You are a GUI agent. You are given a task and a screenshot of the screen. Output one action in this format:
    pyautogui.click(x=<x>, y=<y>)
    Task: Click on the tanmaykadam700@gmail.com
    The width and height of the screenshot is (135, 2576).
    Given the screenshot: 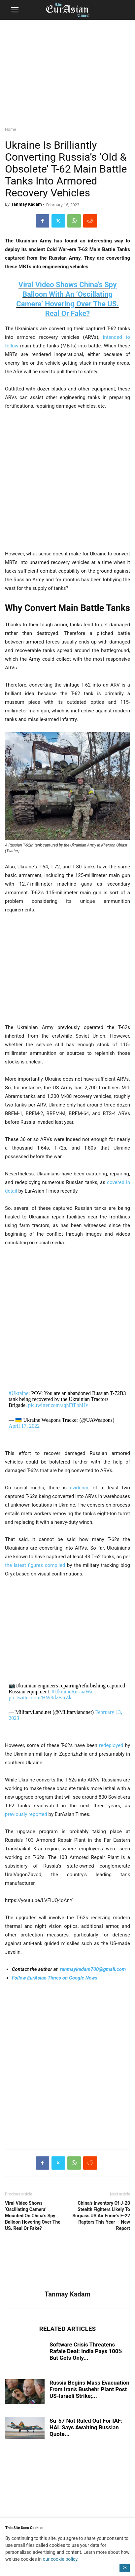 What is the action you would take?
    pyautogui.click(x=93, y=1969)
    